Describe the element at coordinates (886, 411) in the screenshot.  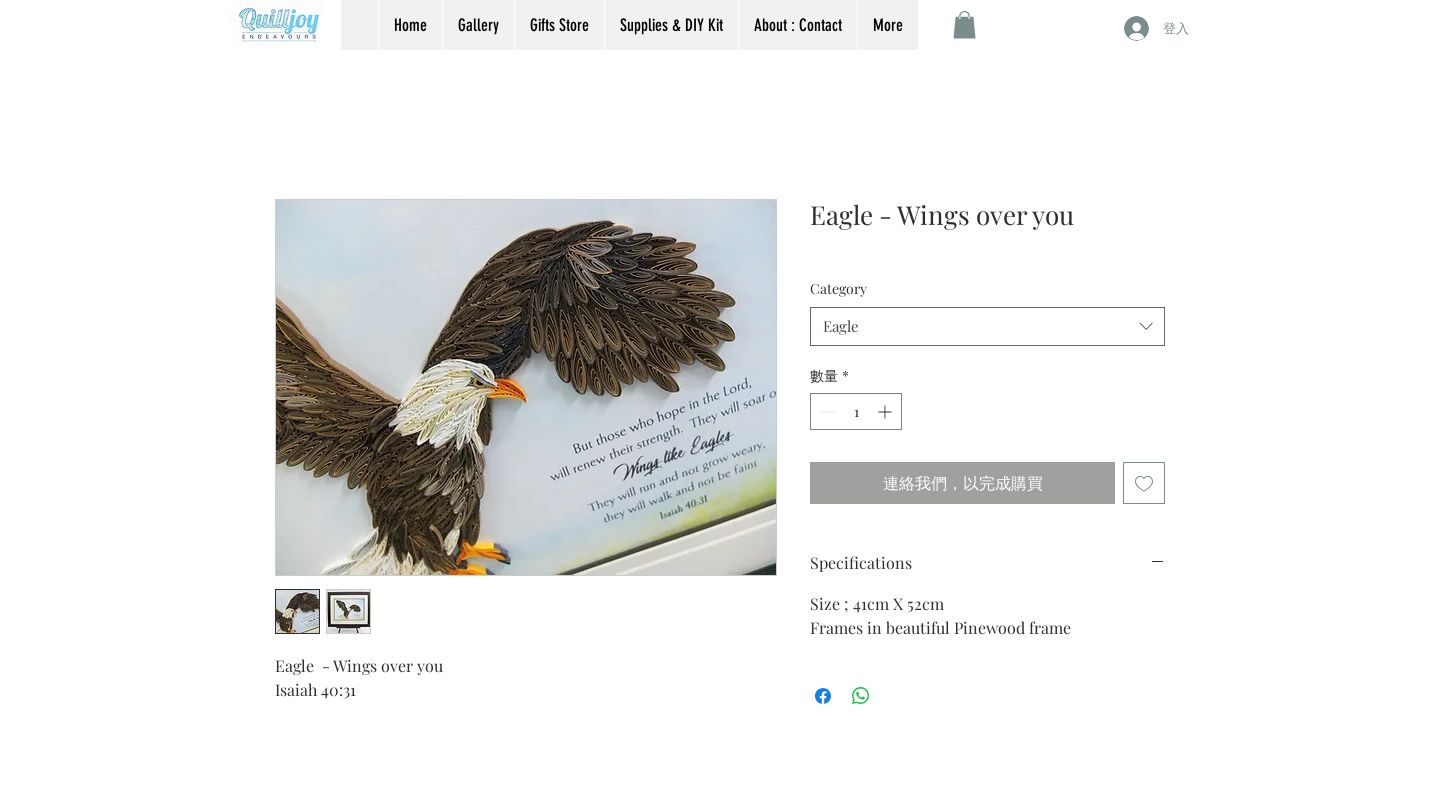
I see `[Increment]` at that location.